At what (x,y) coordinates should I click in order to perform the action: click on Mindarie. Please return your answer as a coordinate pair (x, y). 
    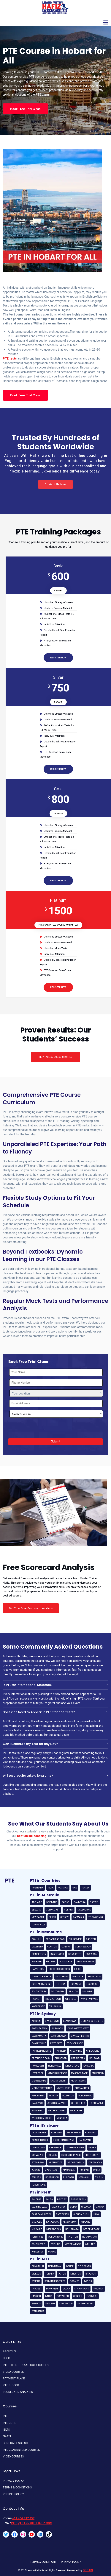
    Looking at the image, I should click on (37, 2229).